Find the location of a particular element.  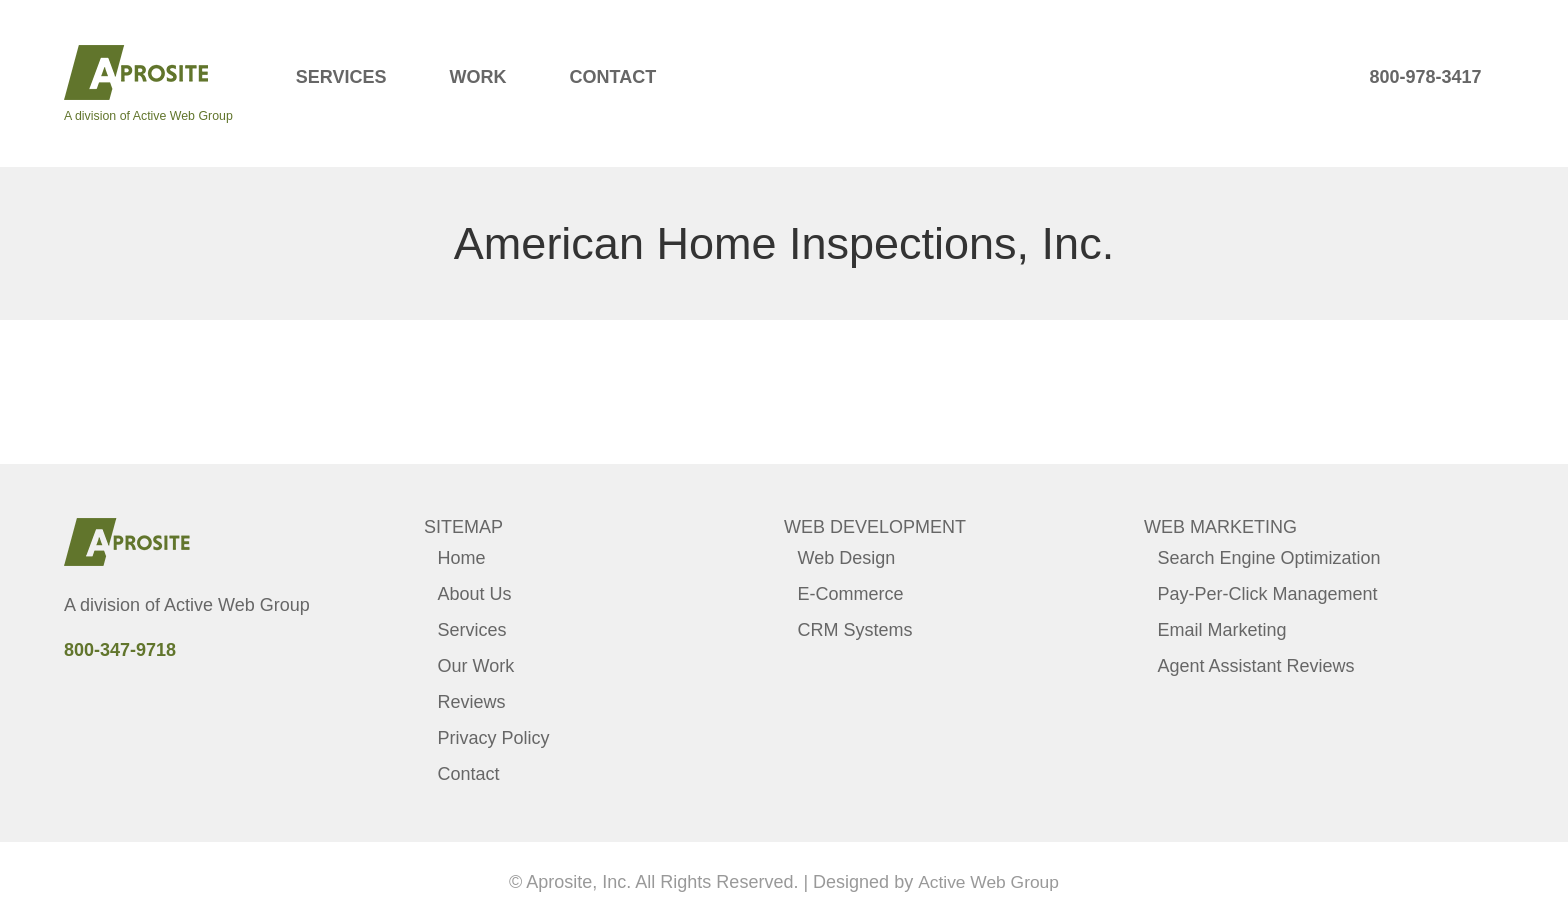

Privacy Policy is located at coordinates (494, 738).